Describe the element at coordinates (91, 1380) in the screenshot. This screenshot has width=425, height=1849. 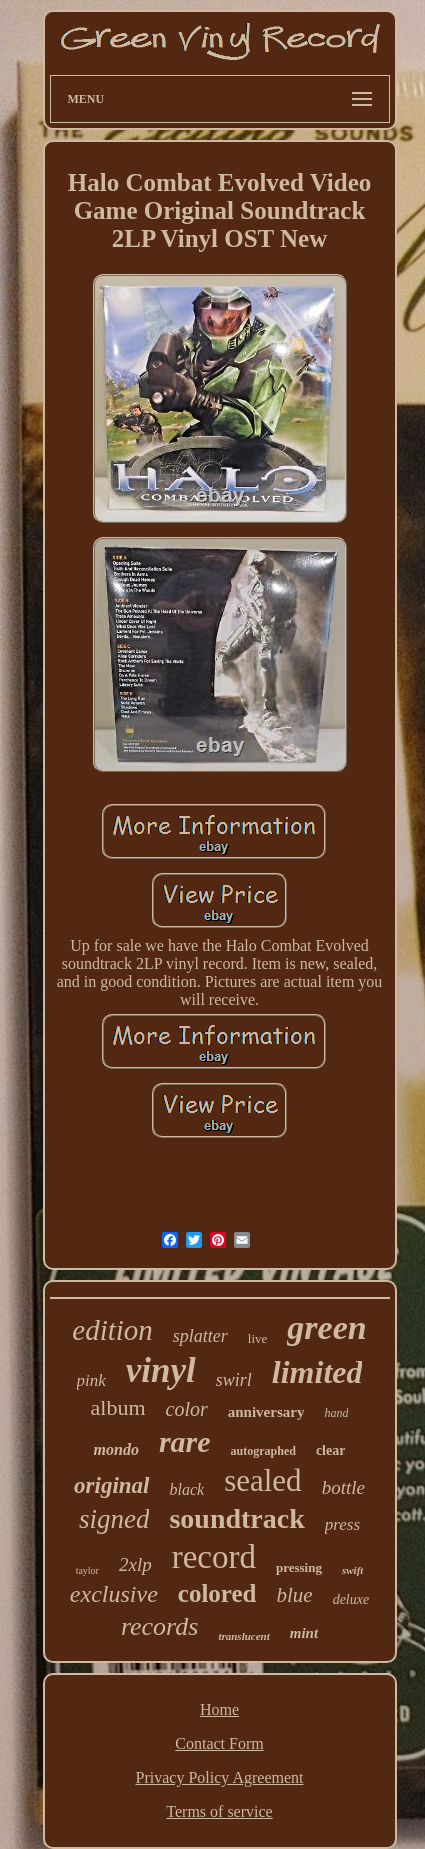
I see `pink` at that location.